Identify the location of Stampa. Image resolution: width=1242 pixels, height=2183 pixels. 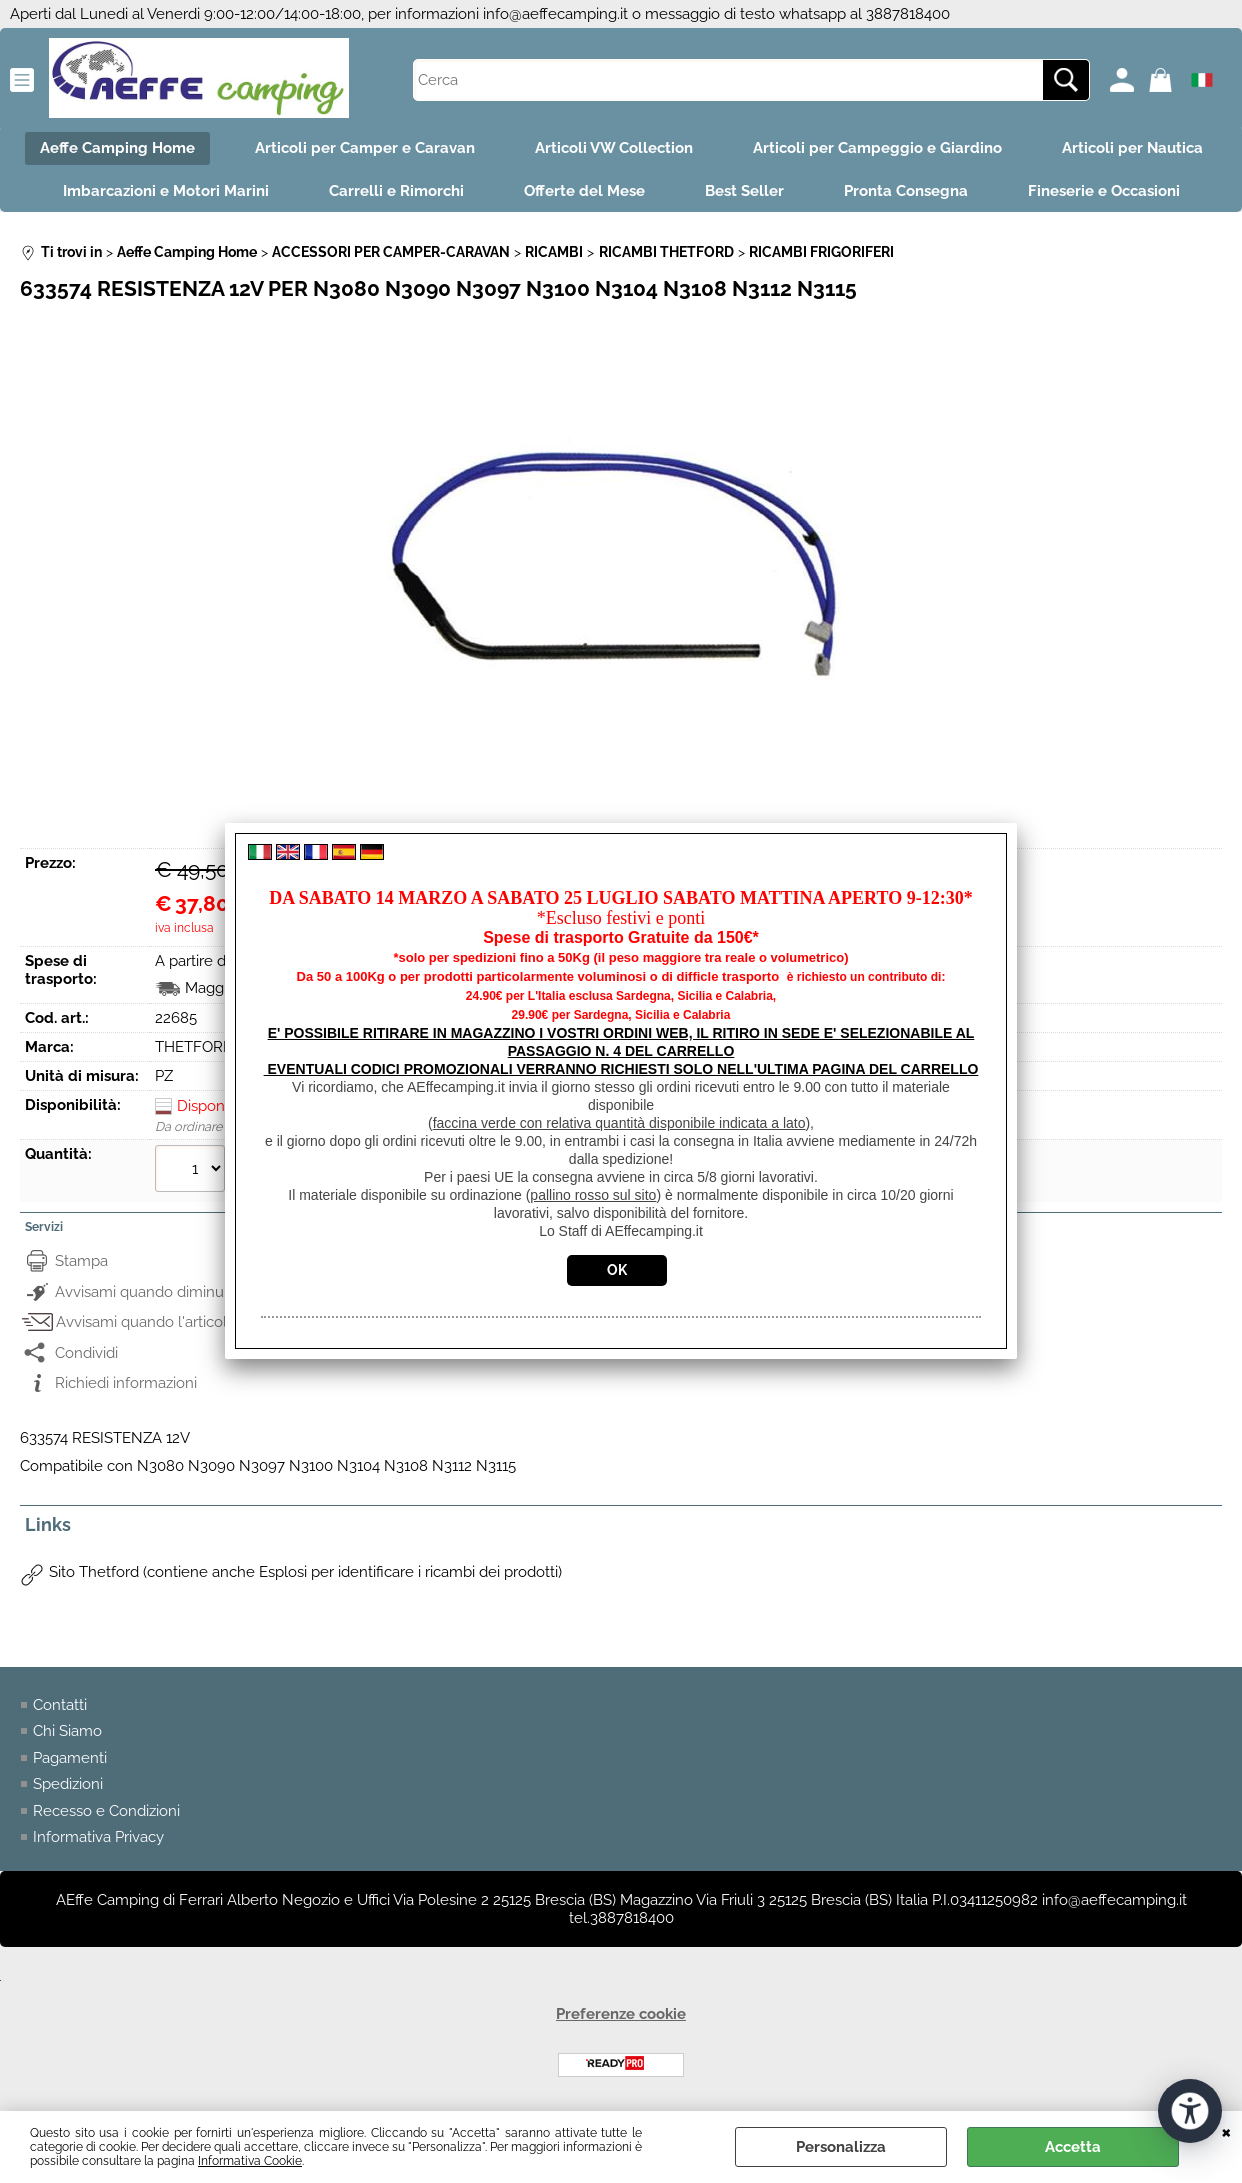
(81, 1261).